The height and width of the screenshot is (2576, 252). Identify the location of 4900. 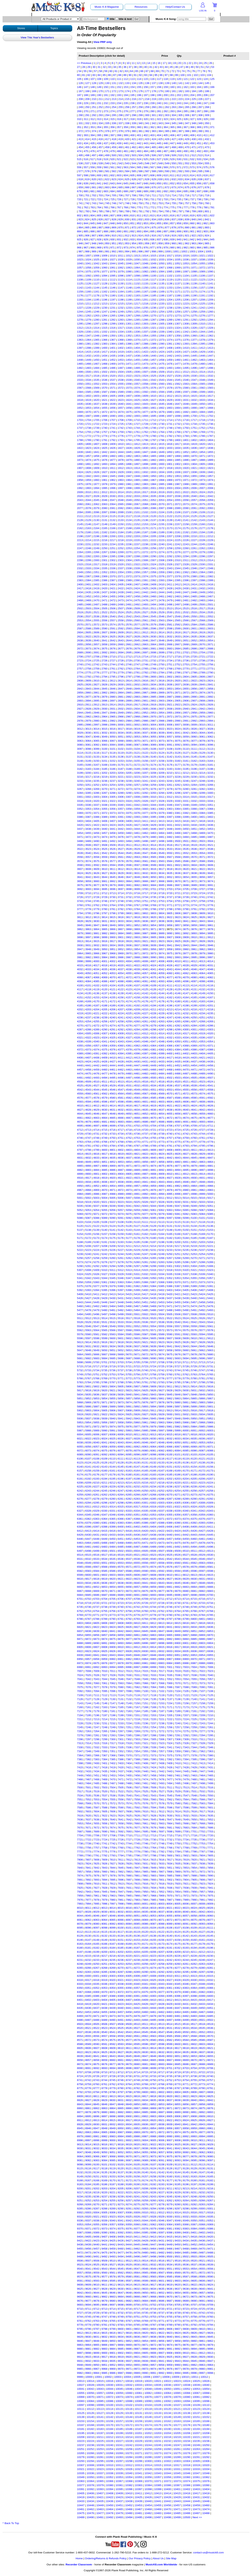
(88, 1173).